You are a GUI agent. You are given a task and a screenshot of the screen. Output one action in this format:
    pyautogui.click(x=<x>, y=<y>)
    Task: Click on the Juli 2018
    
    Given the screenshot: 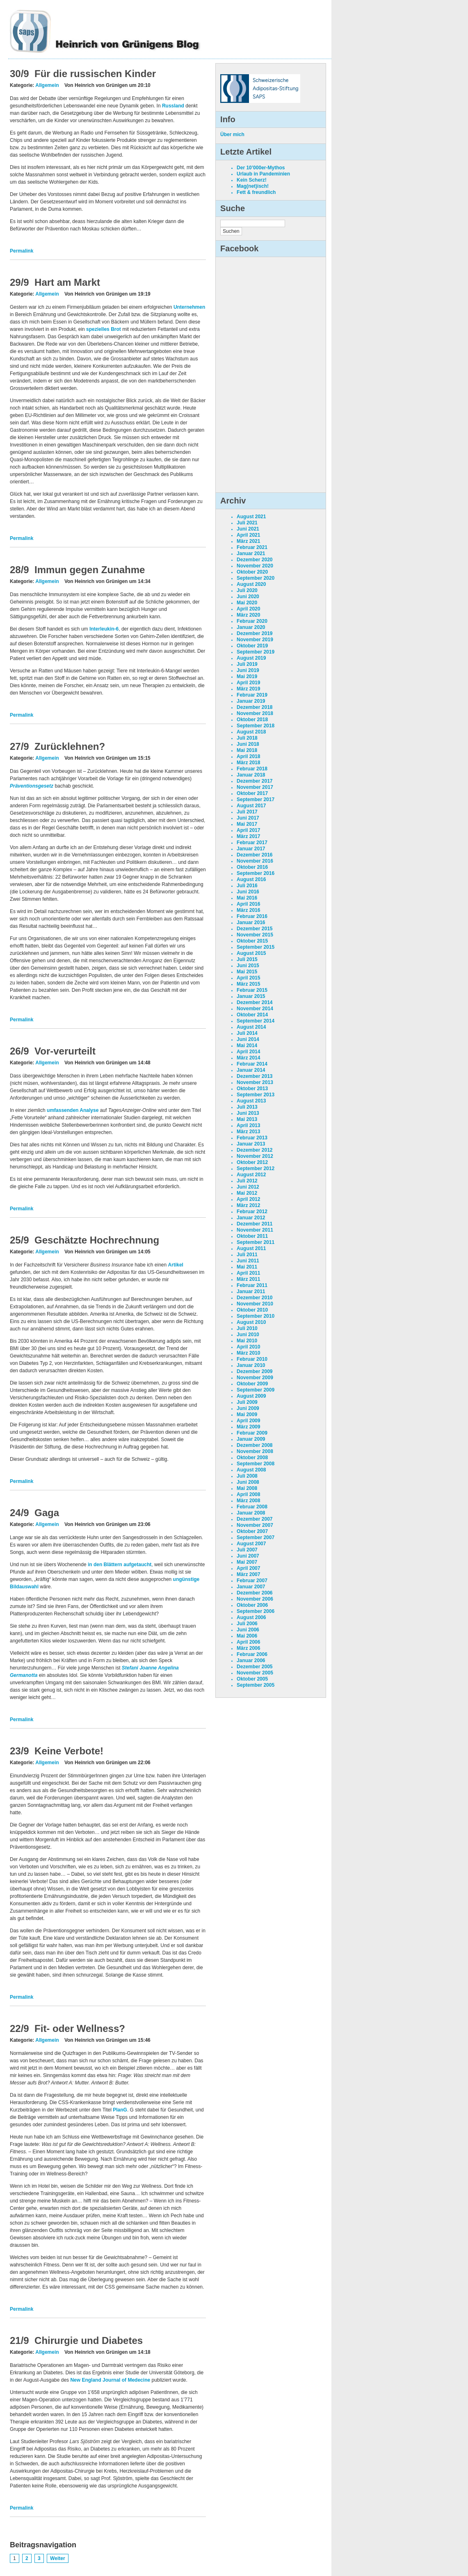 What is the action you would take?
    pyautogui.click(x=247, y=738)
    